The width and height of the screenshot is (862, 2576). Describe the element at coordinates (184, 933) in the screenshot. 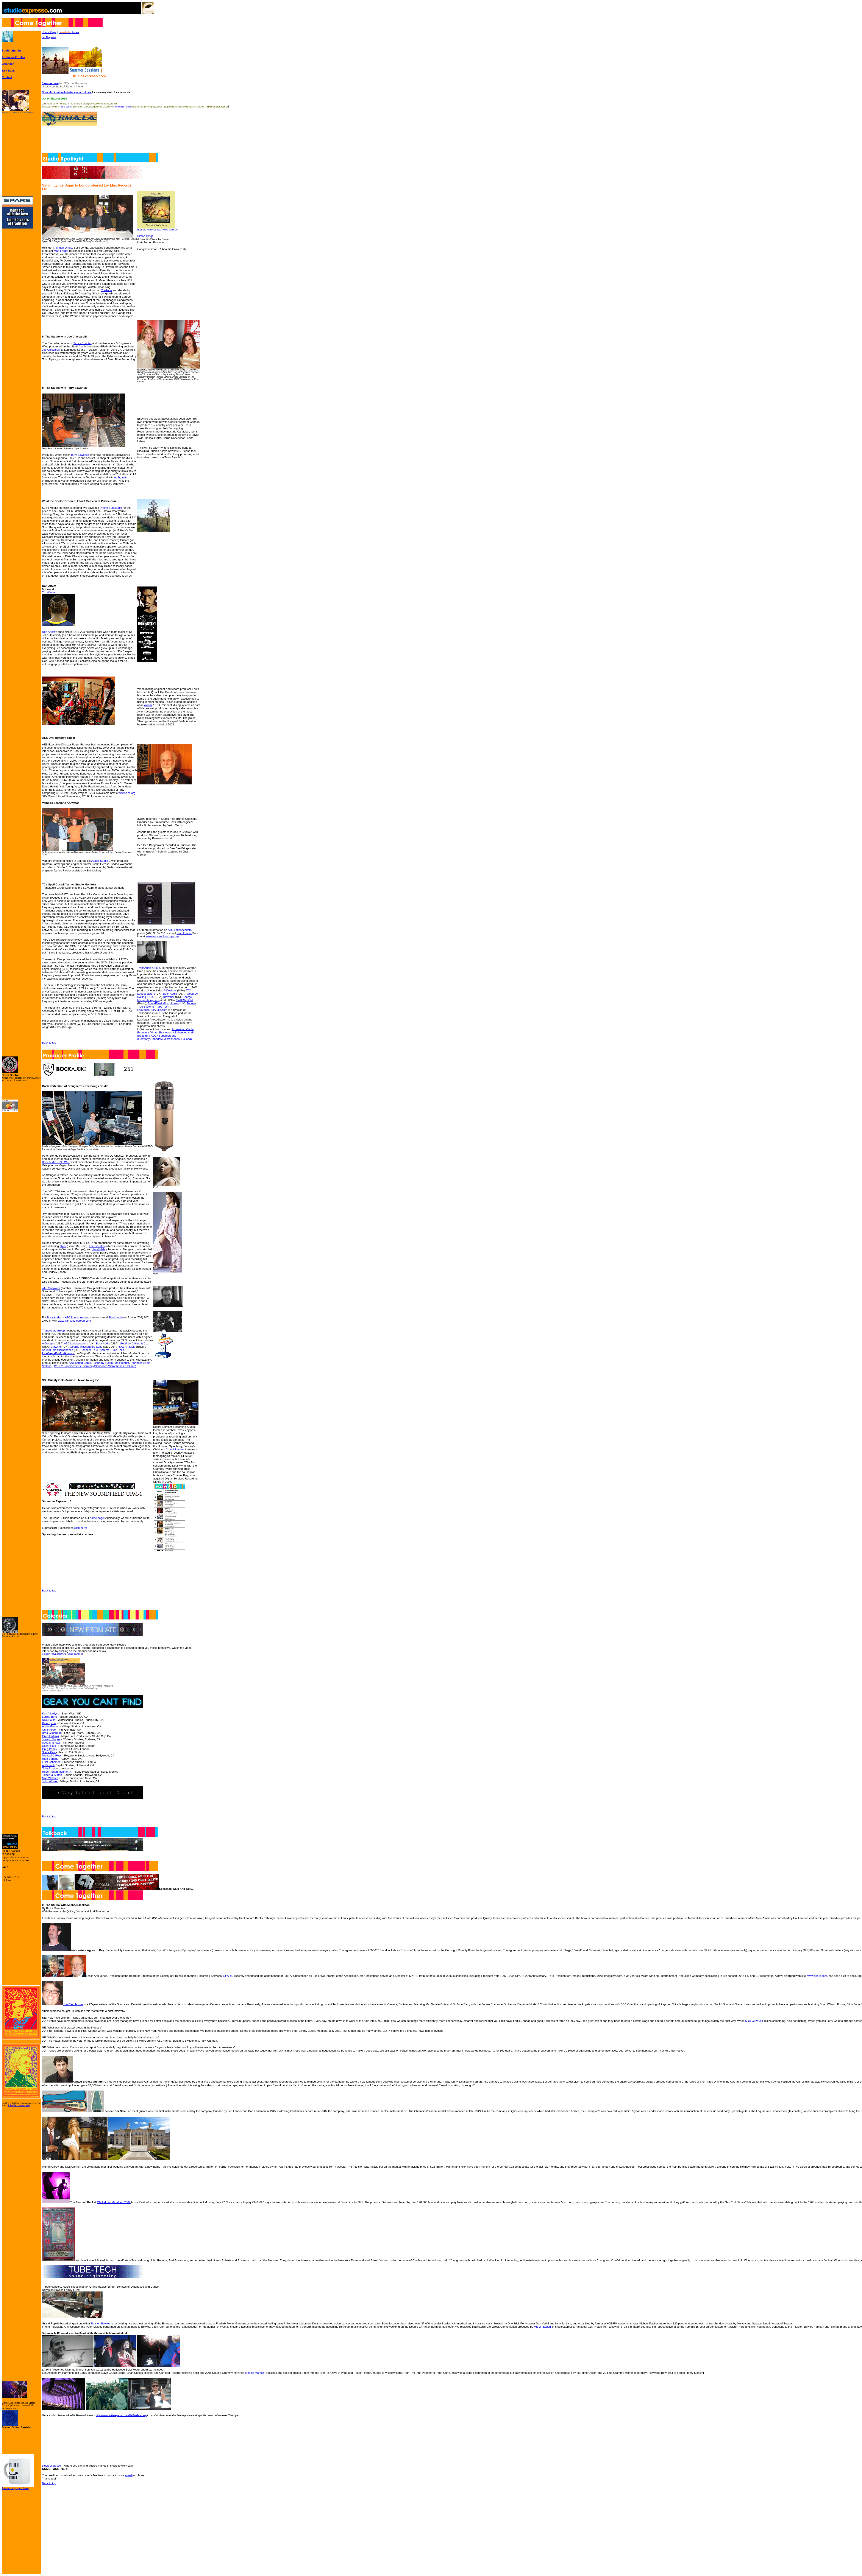

I see `Brad Lunde` at that location.